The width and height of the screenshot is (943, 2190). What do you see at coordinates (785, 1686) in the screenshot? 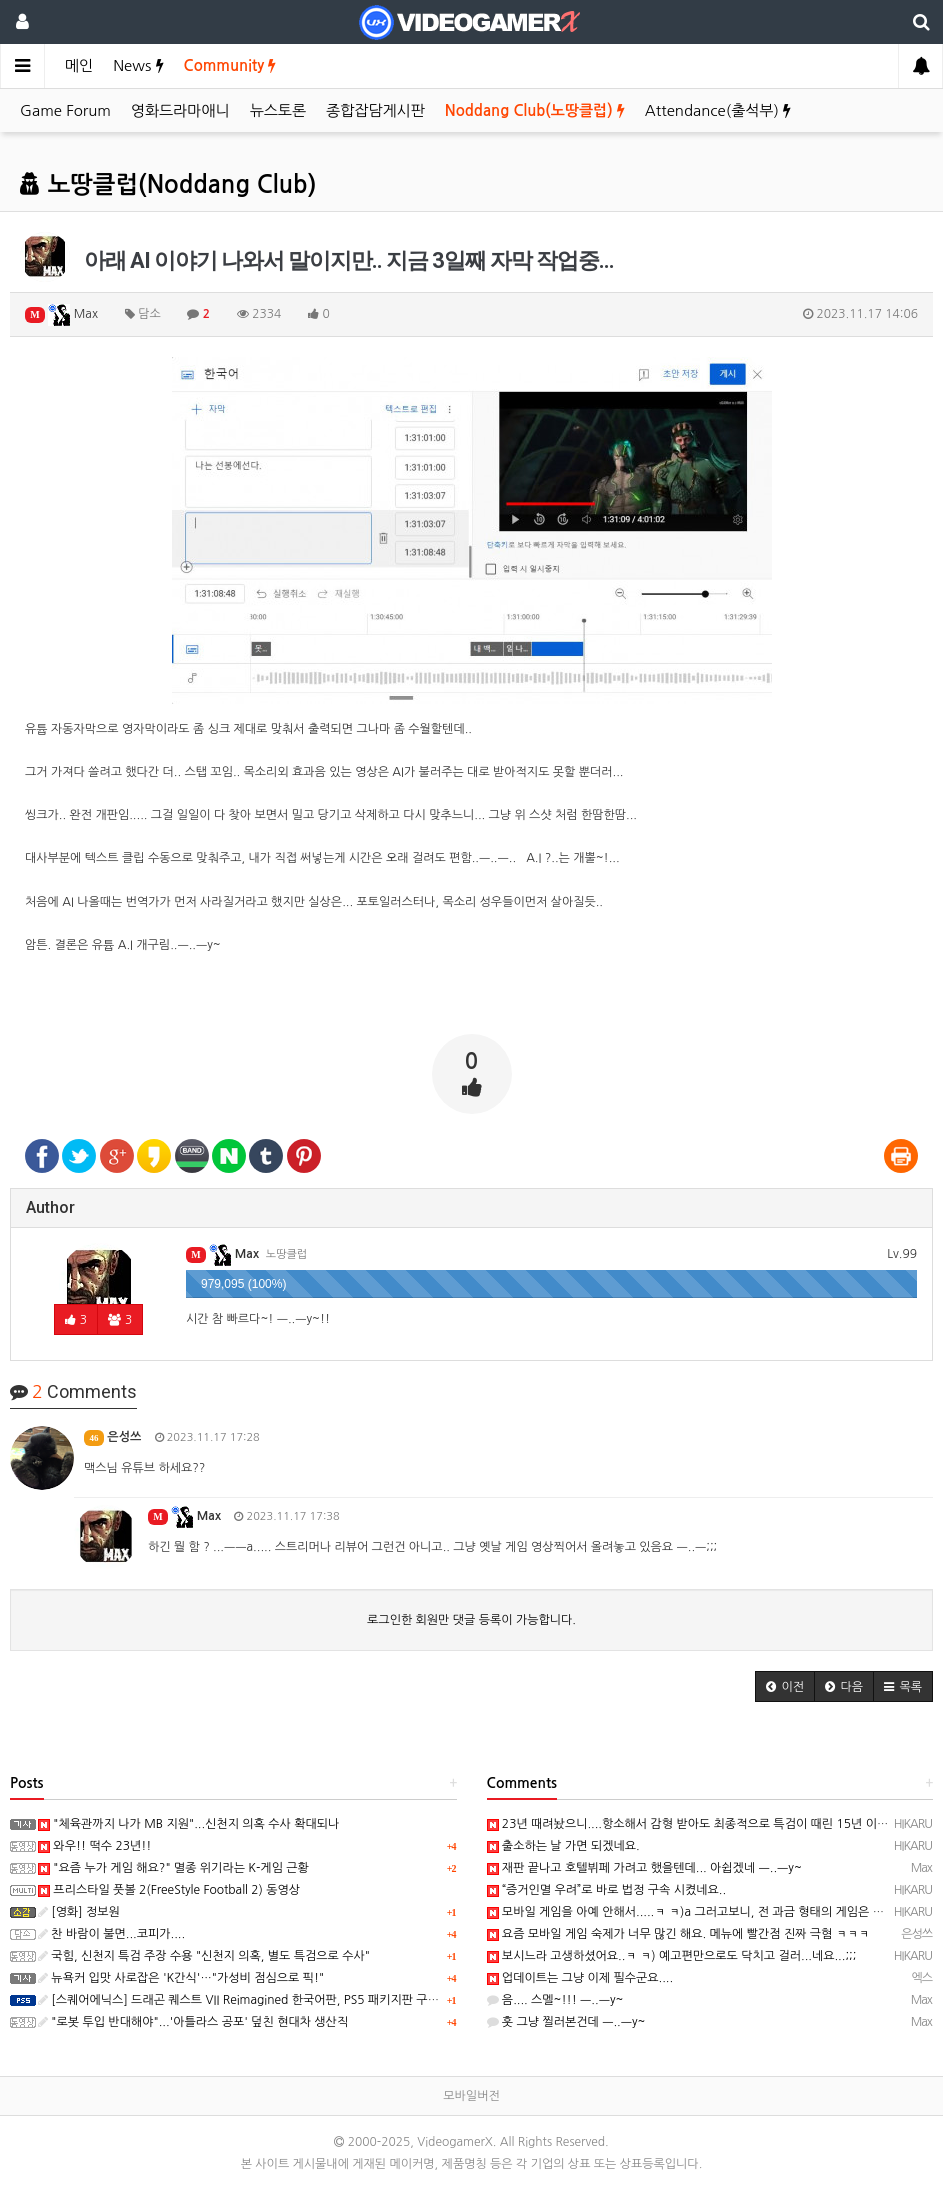
I see `[button]` at bounding box center [785, 1686].